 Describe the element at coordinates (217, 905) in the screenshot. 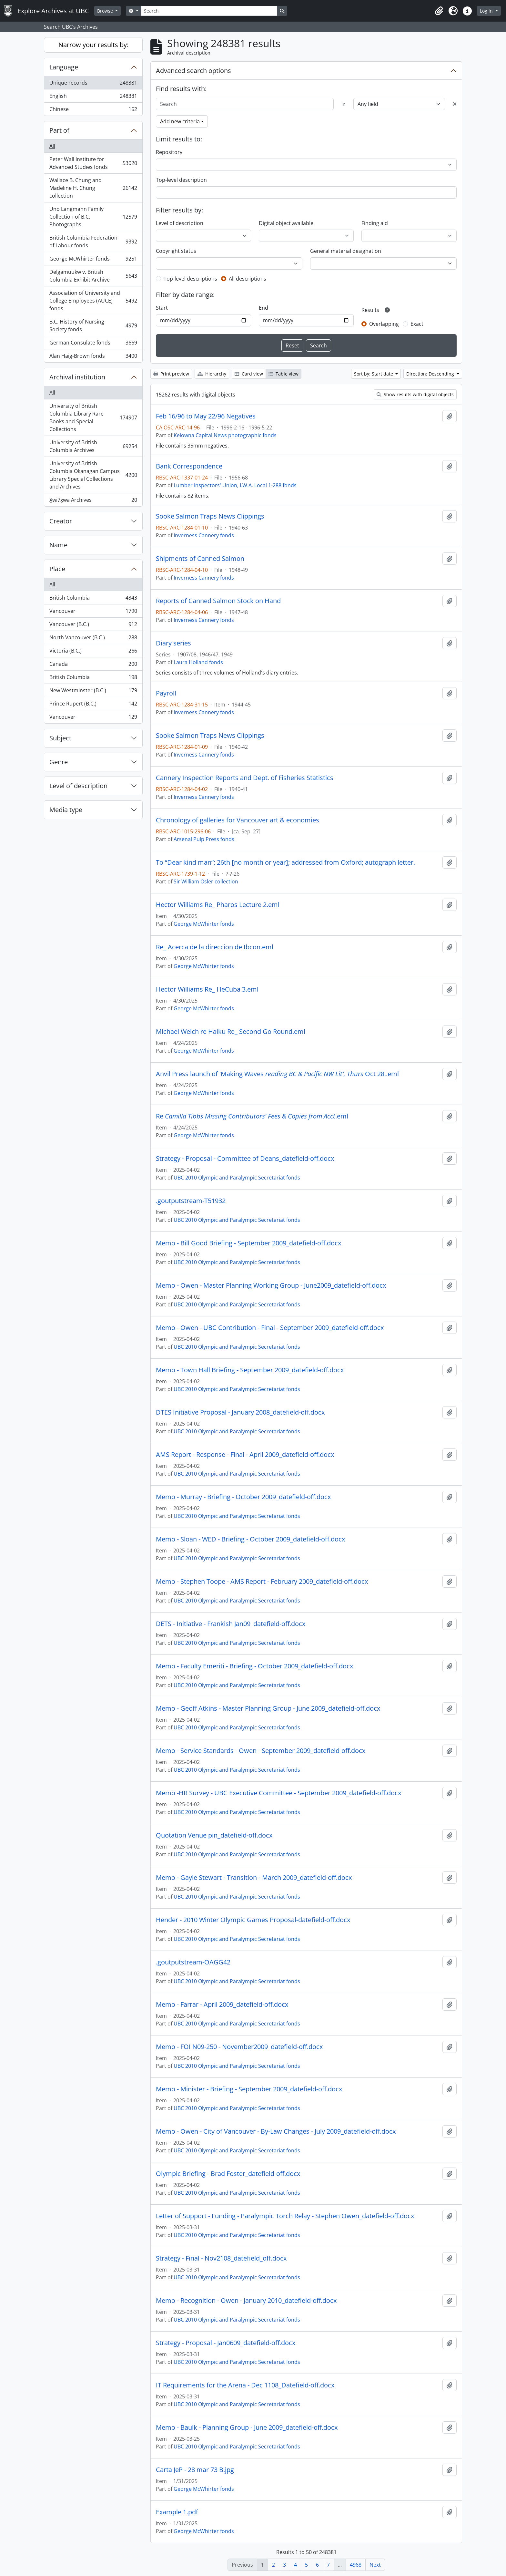

I see `Hector Williams Re_ Pharos Lecture 2.eml` at that location.